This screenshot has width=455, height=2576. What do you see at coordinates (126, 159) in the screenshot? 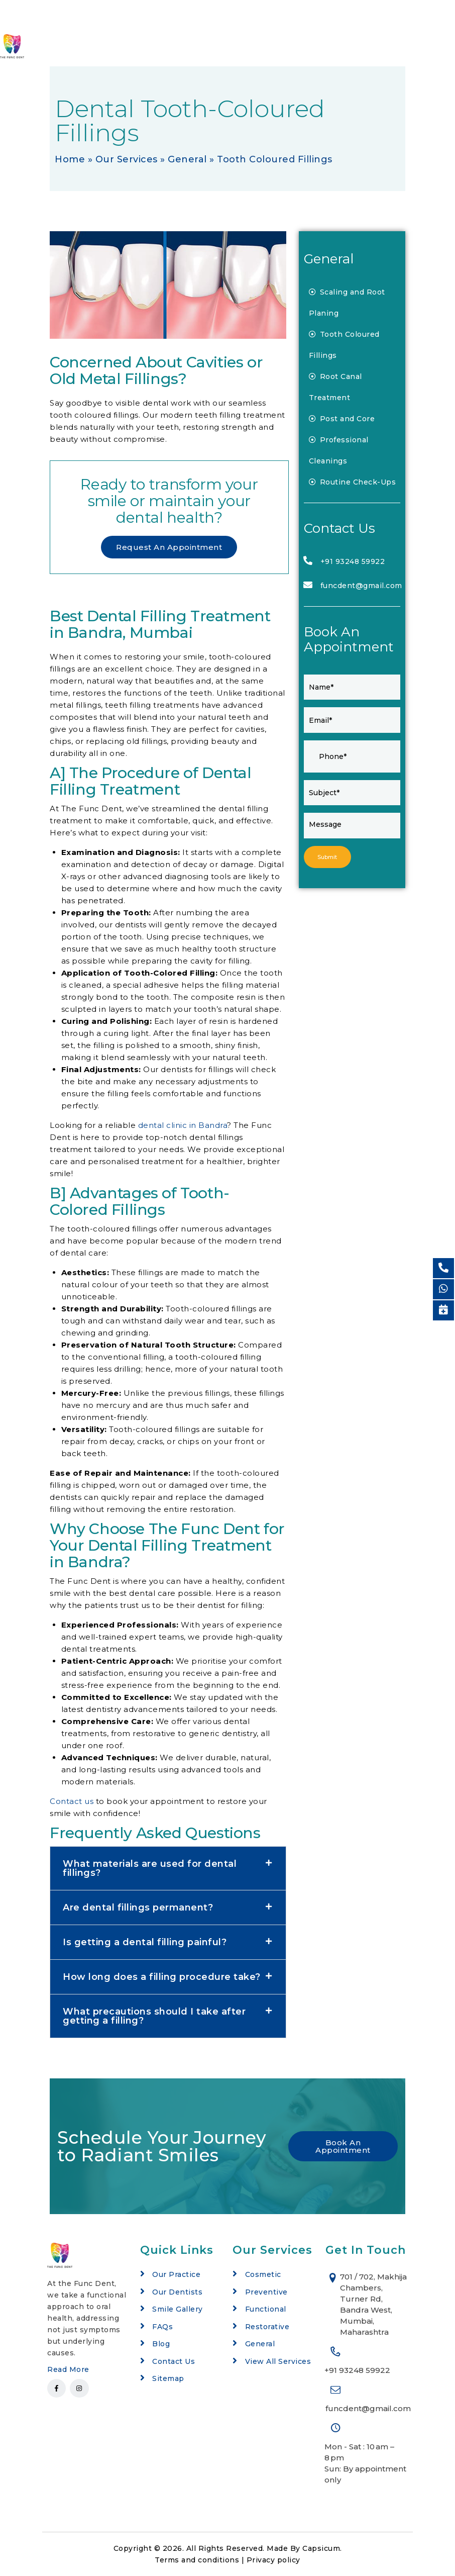
I see `Our Services` at bounding box center [126, 159].